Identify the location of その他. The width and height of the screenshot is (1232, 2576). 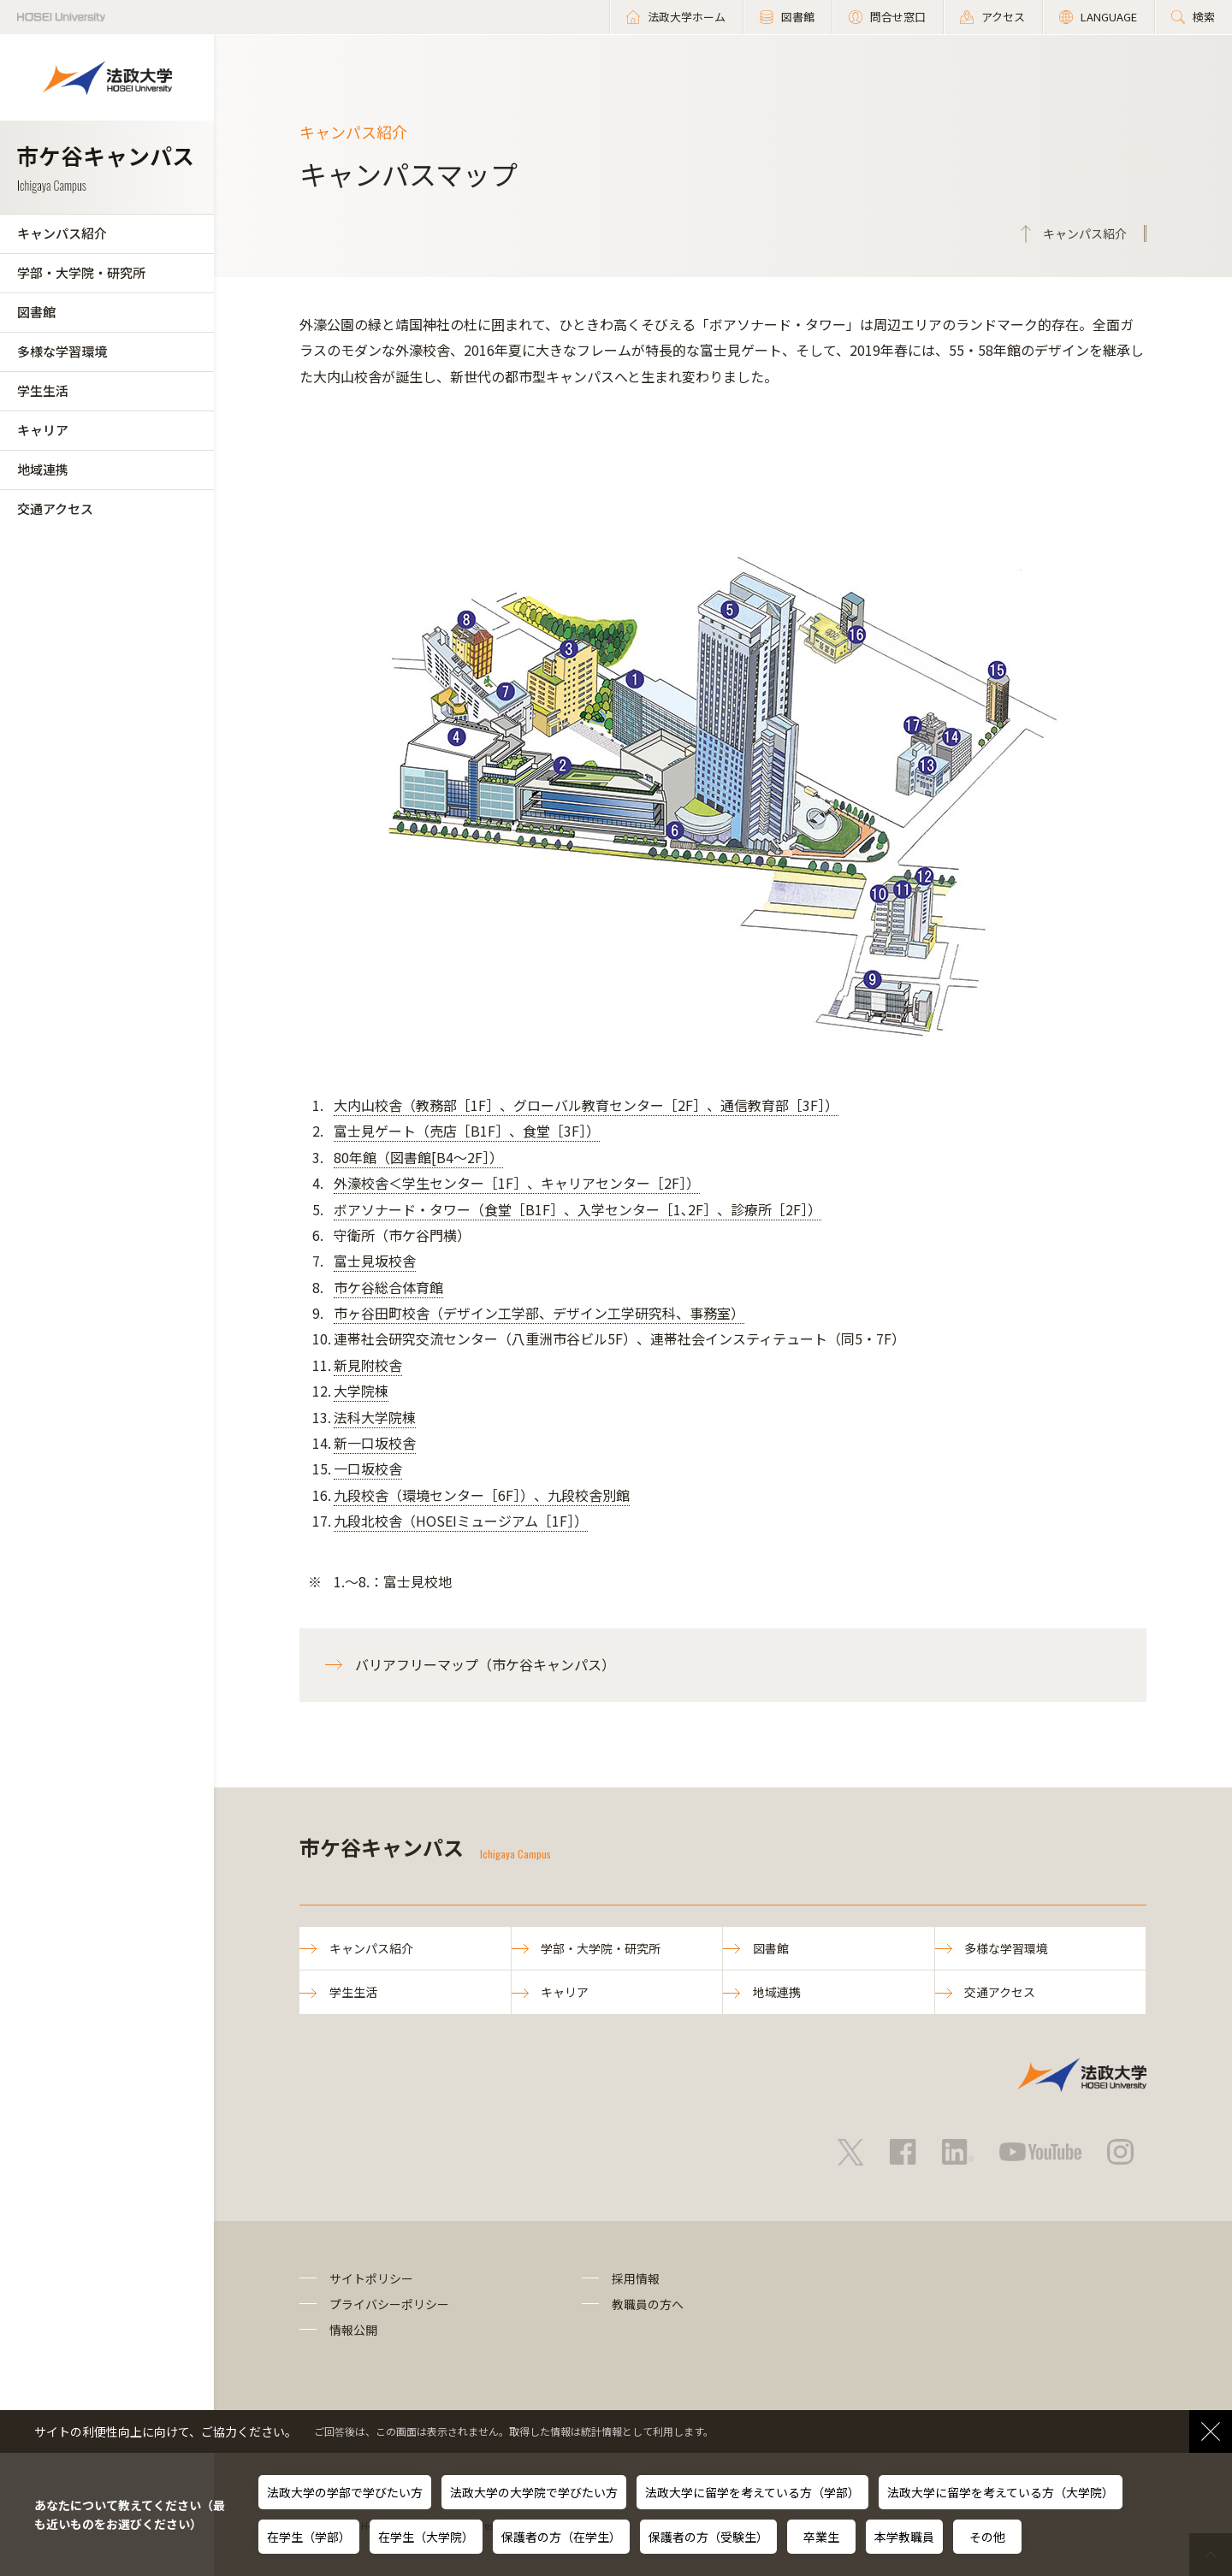
(987, 2536).